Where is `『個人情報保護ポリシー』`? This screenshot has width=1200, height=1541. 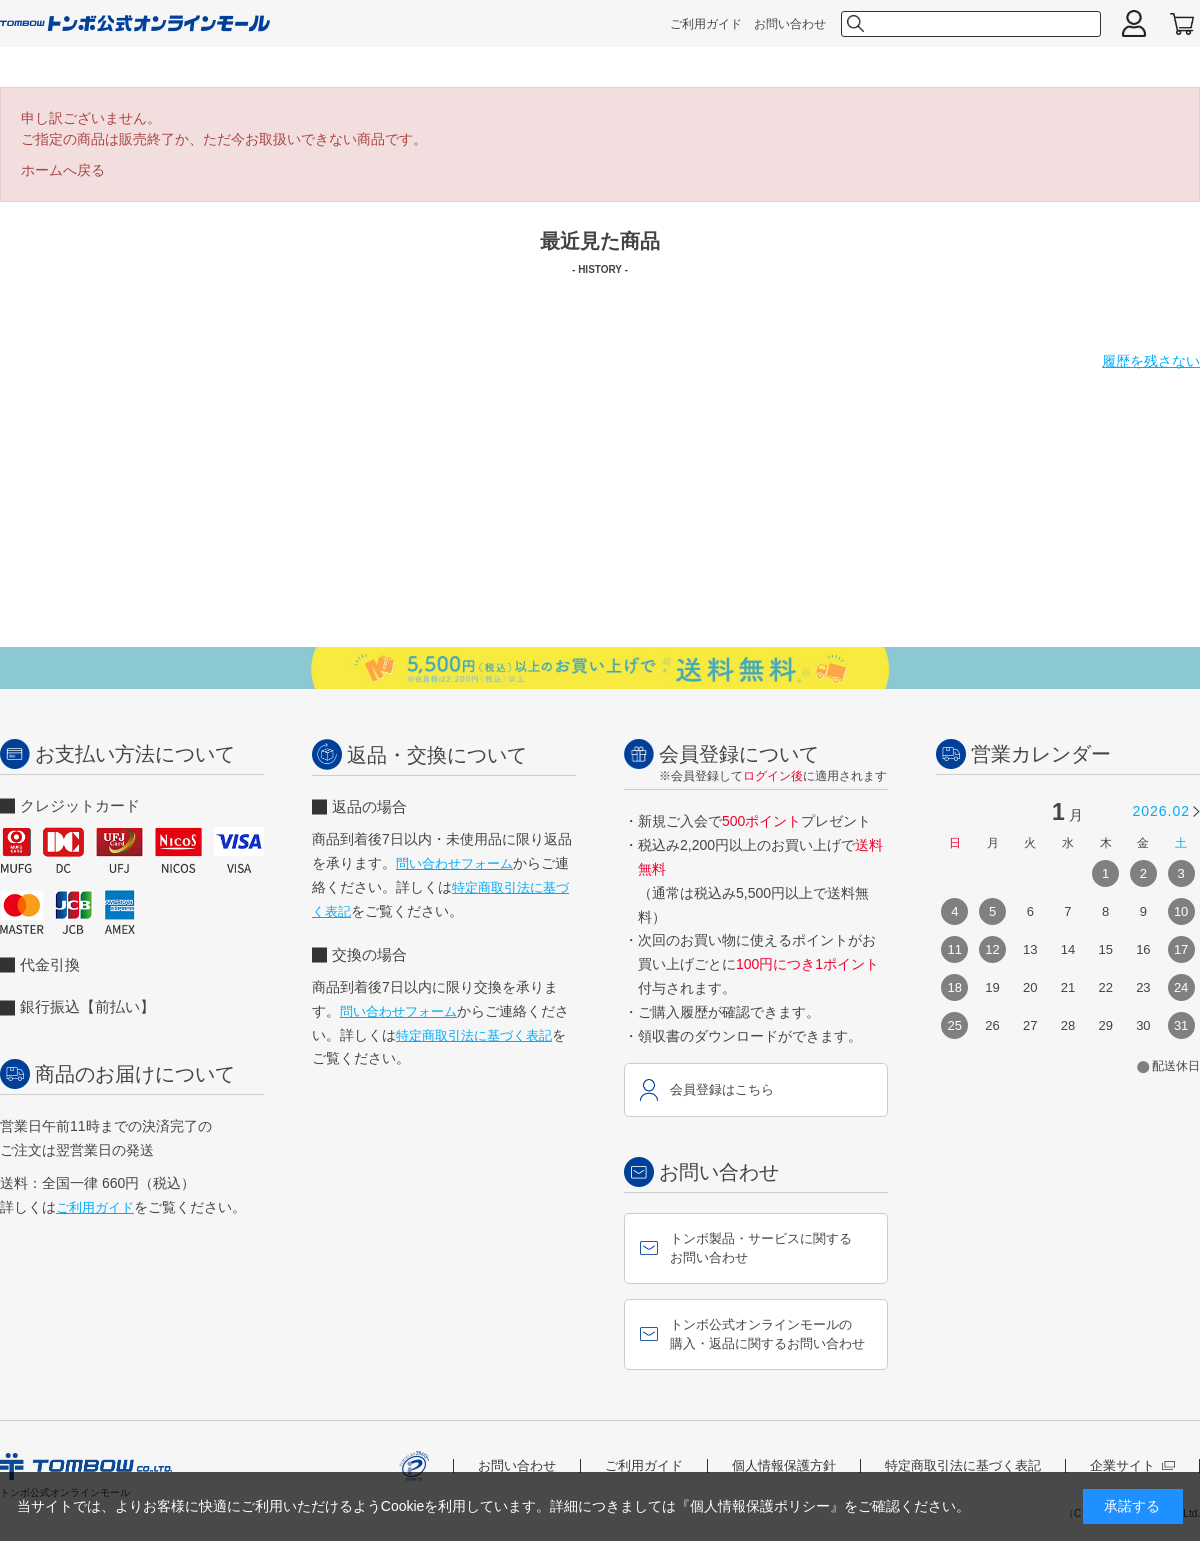
『個人情報保護ポリシー』 is located at coordinates (760, 1506).